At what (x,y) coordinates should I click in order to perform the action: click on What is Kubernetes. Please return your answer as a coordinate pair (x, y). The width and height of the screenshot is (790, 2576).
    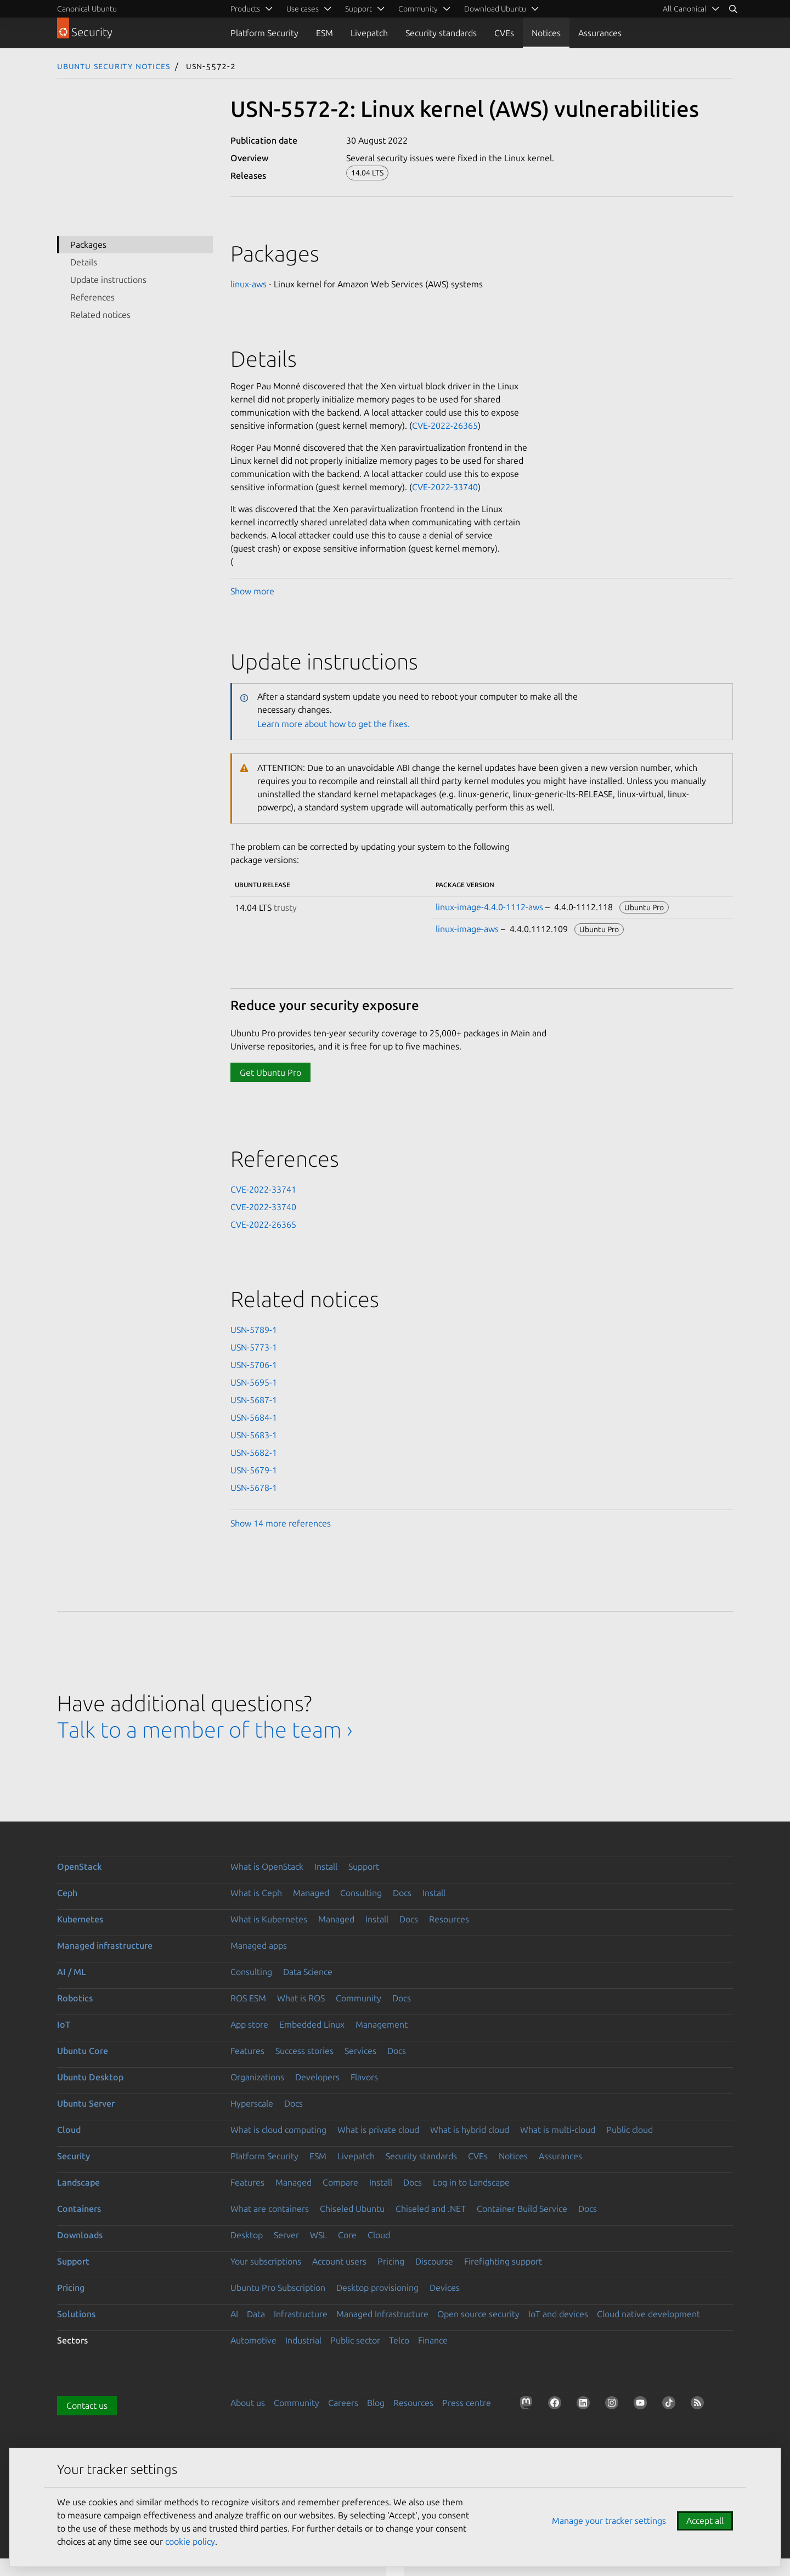
    Looking at the image, I should click on (268, 1919).